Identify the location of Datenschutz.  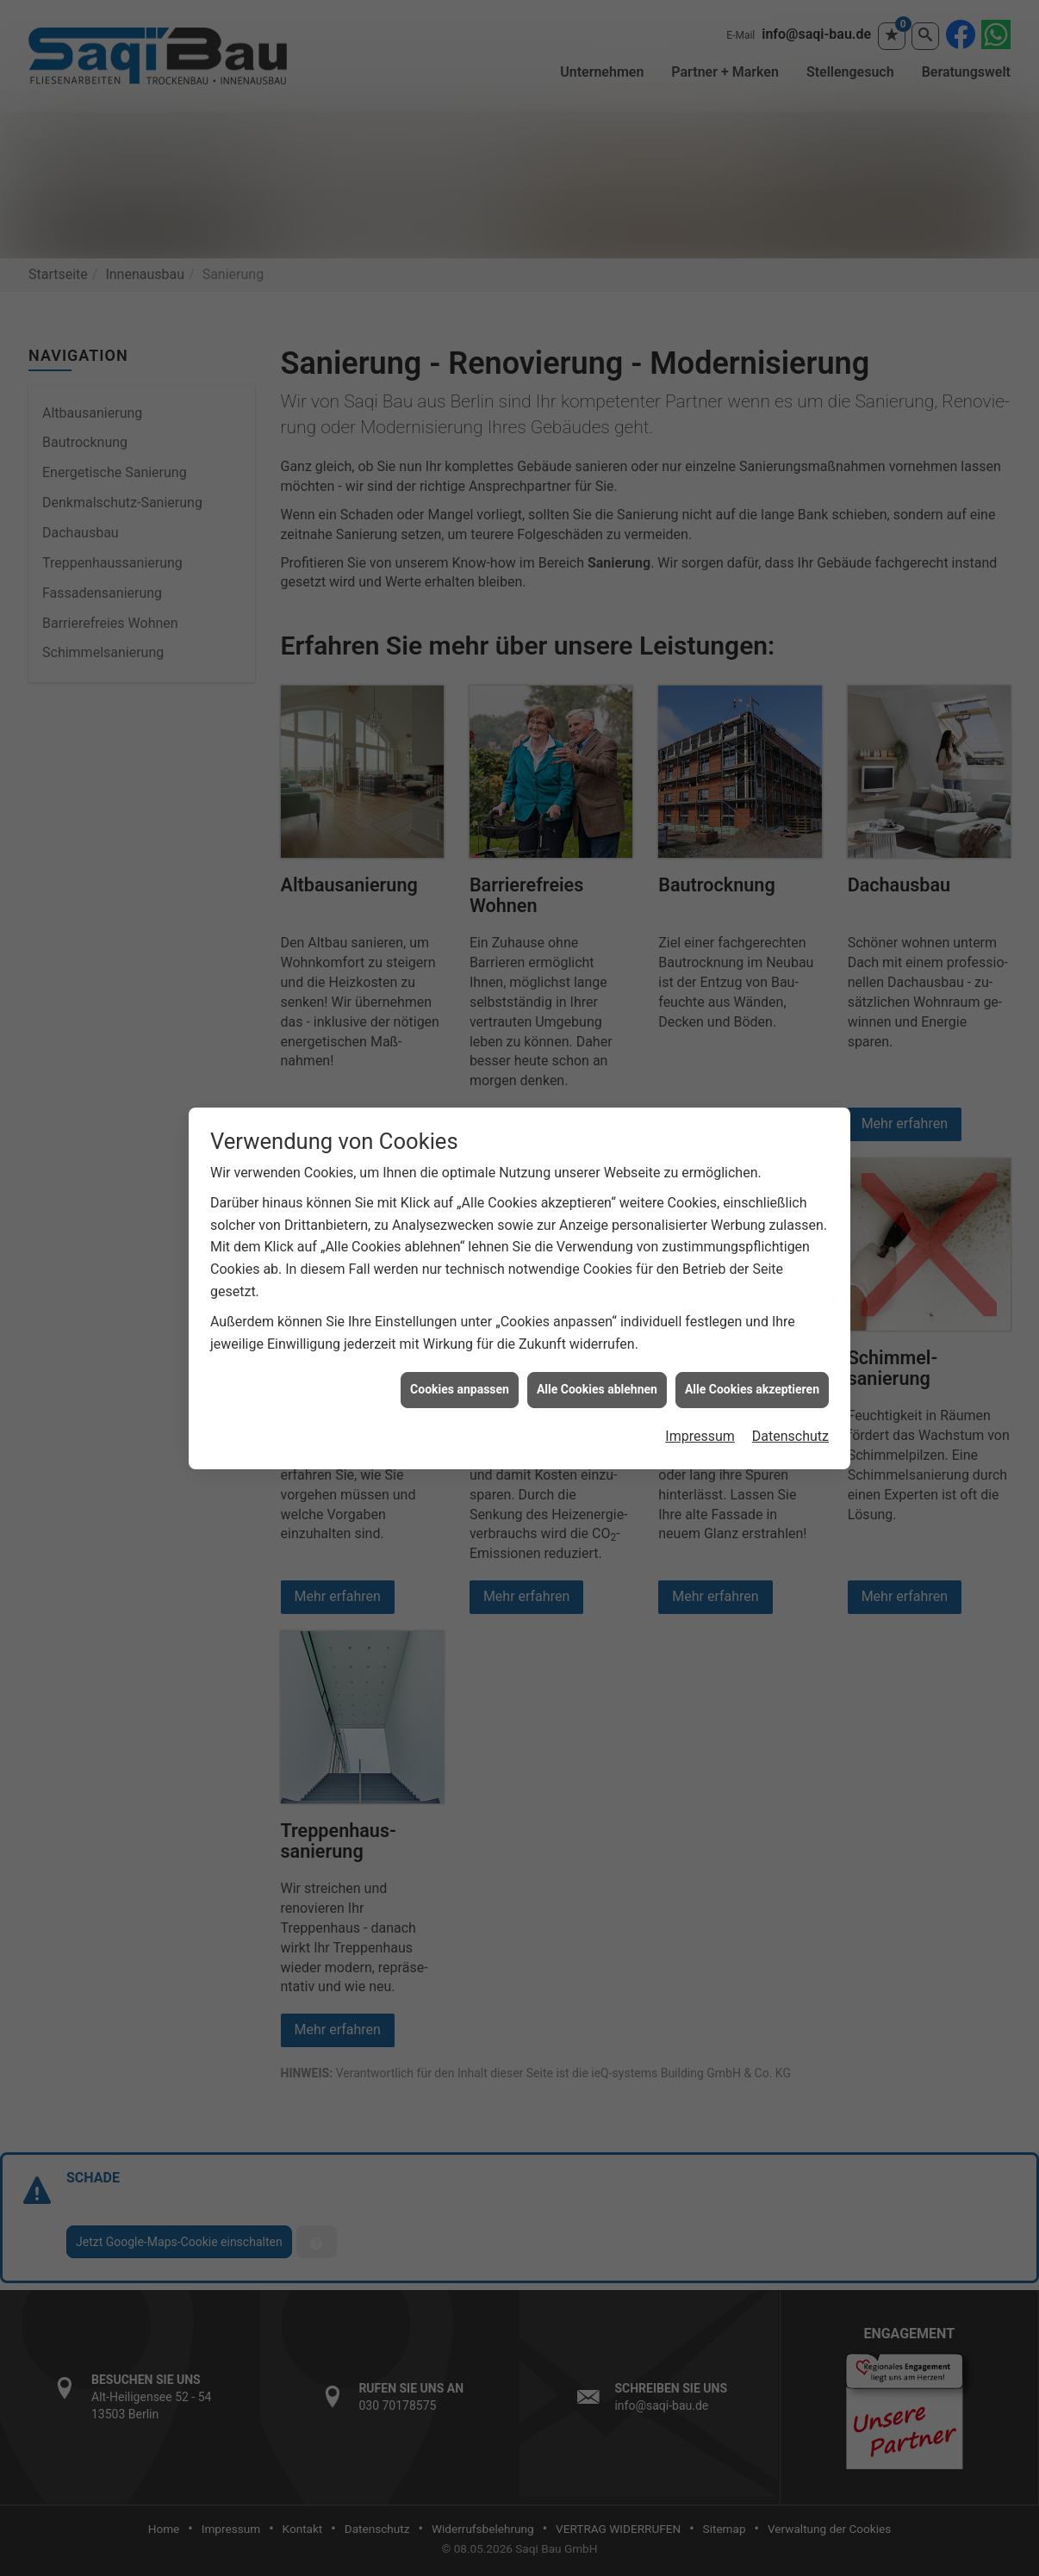
(790, 1436).